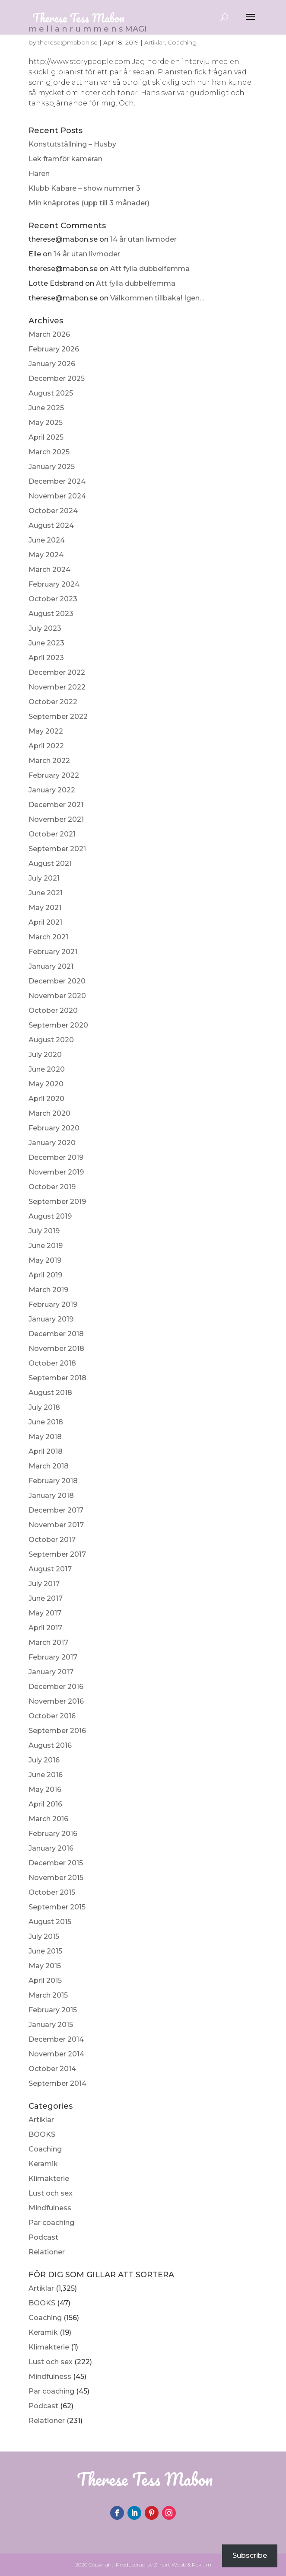 This screenshot has height=2576, width=286. What do you see at coordinates (51, 614) in the screenshot?
I see `August 2023` at bounding box center [51, 614].